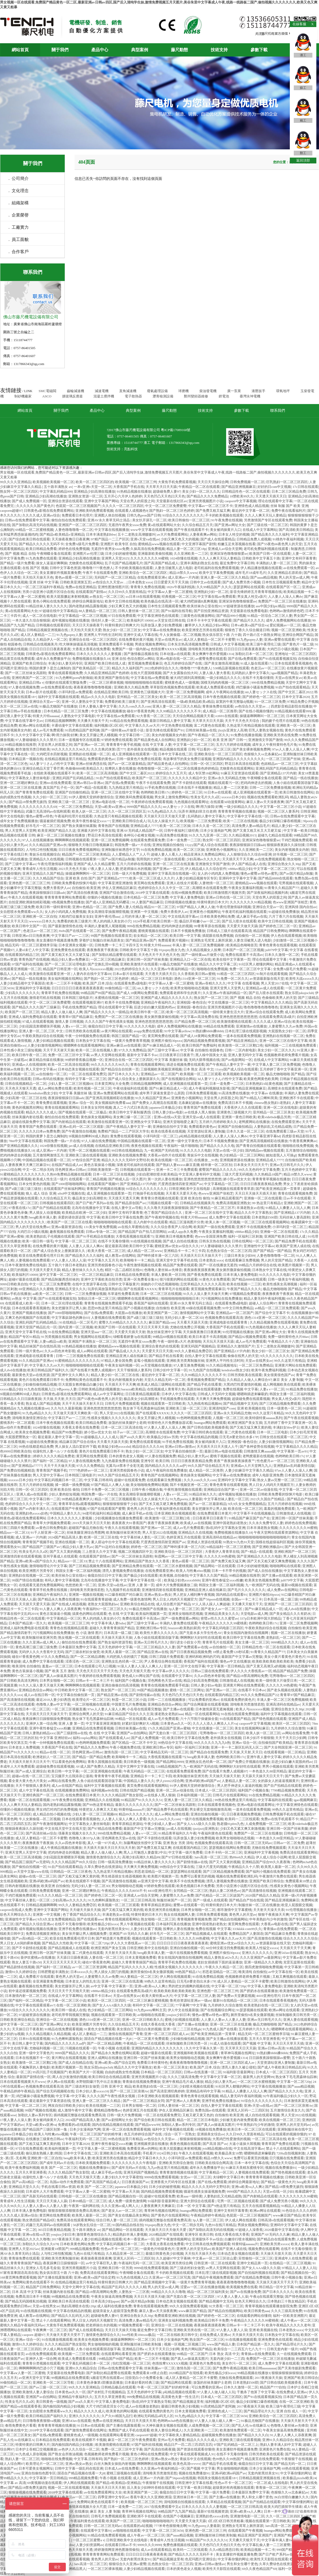 The width and height of the screenshot is (319, 2576). What do you see at coordinates (206, 1131) in the screenshot?
I see `天堂资源站亚洲人妻制服` at bounding box center [206, 1131].